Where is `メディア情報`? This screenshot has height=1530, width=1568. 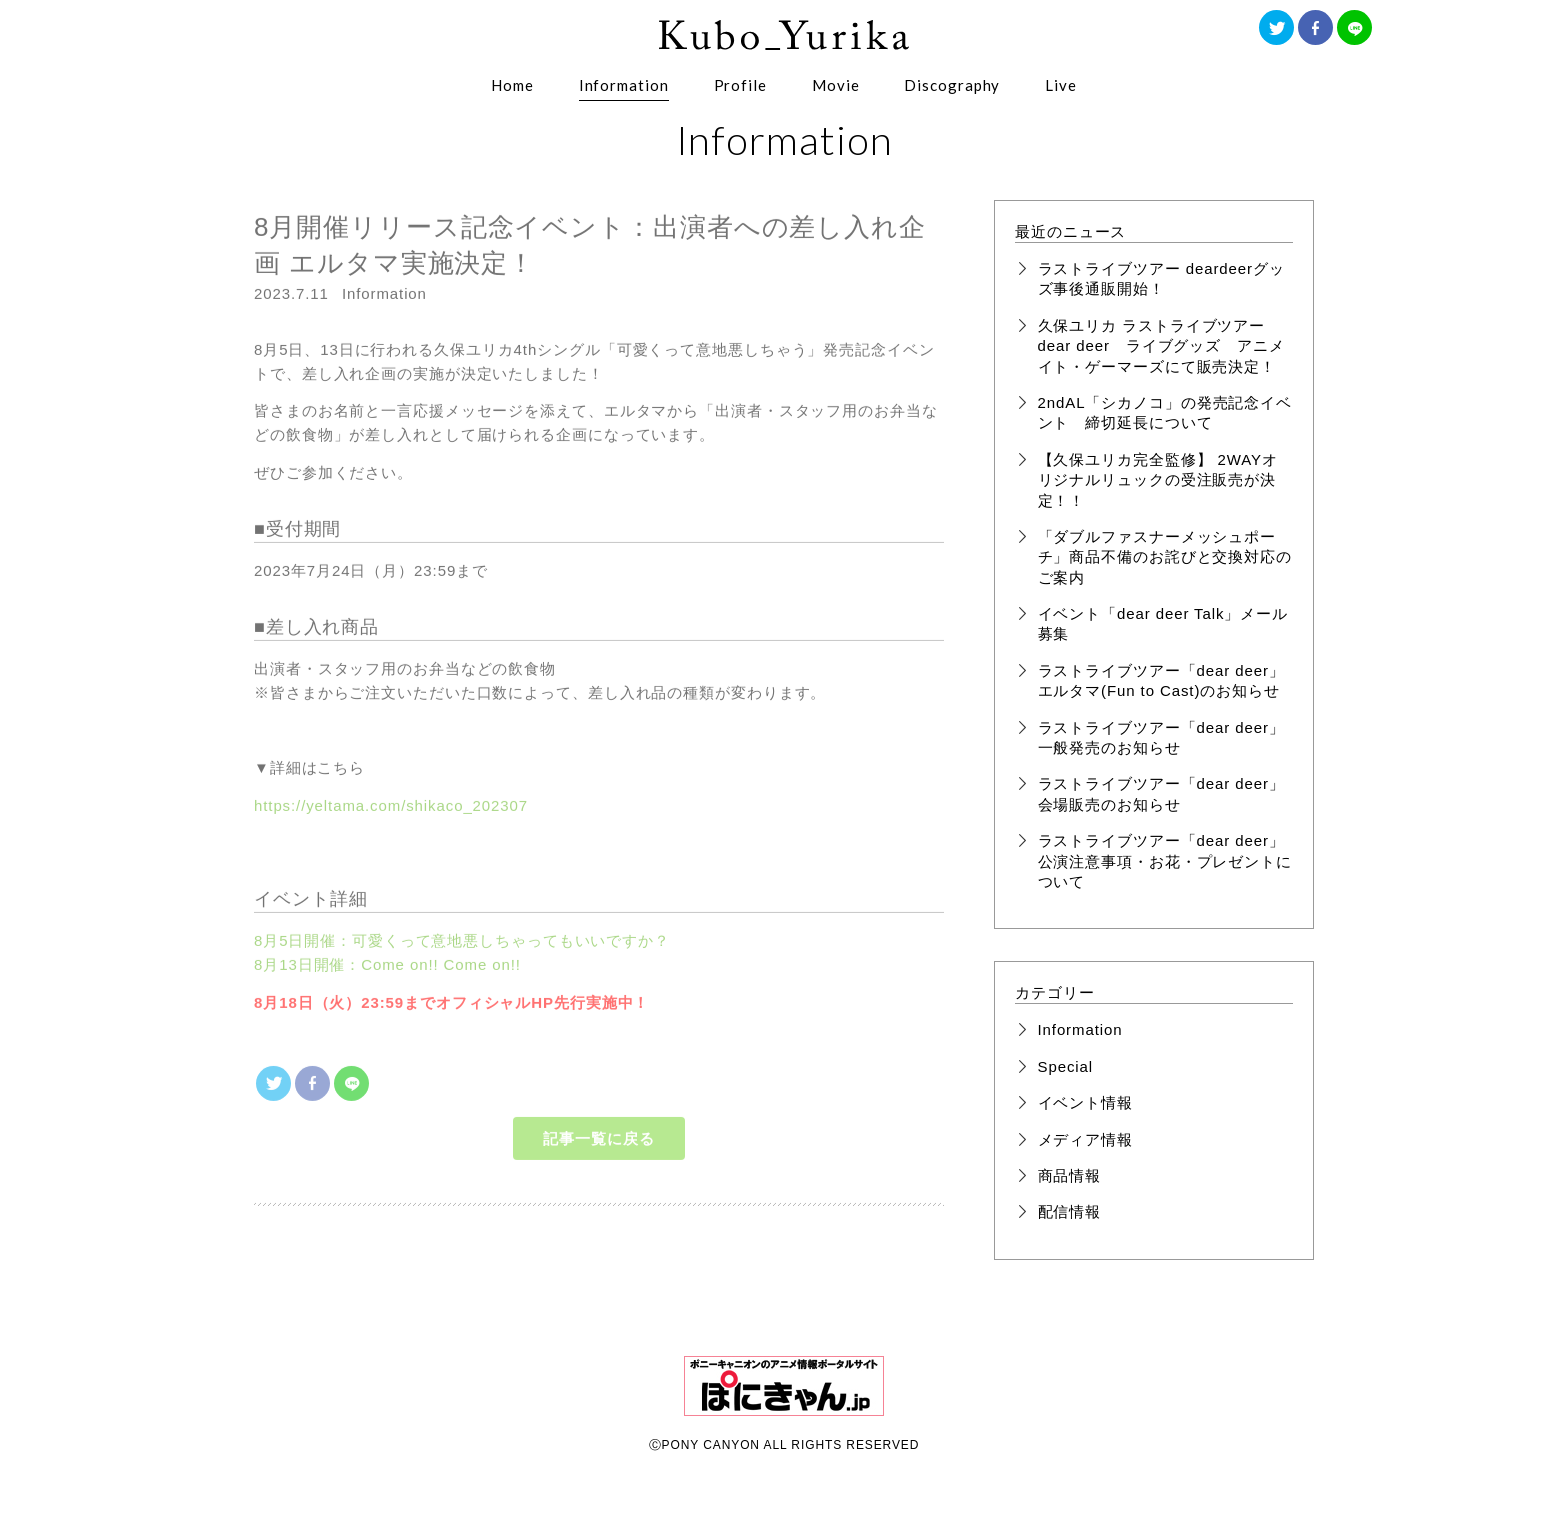
メディア情報 is located at coordinates (1085, 1139).